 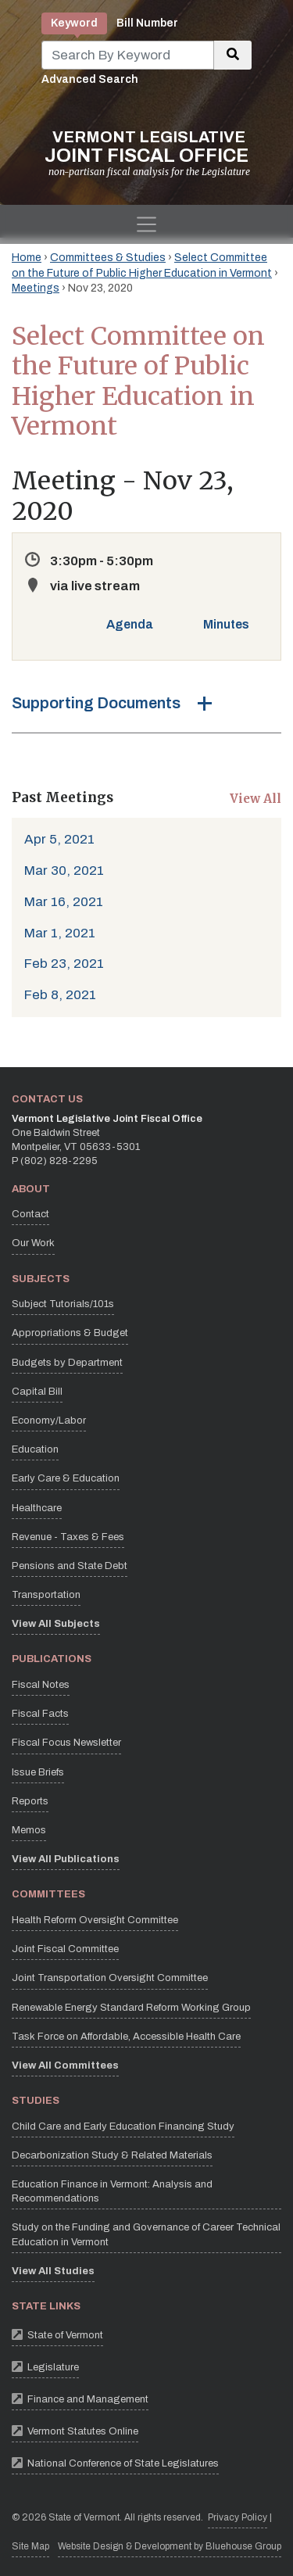 What do you see at coordinates (45, 2366) in the screenshot?
I see `Legislature` at bounding box center [45, 2366].